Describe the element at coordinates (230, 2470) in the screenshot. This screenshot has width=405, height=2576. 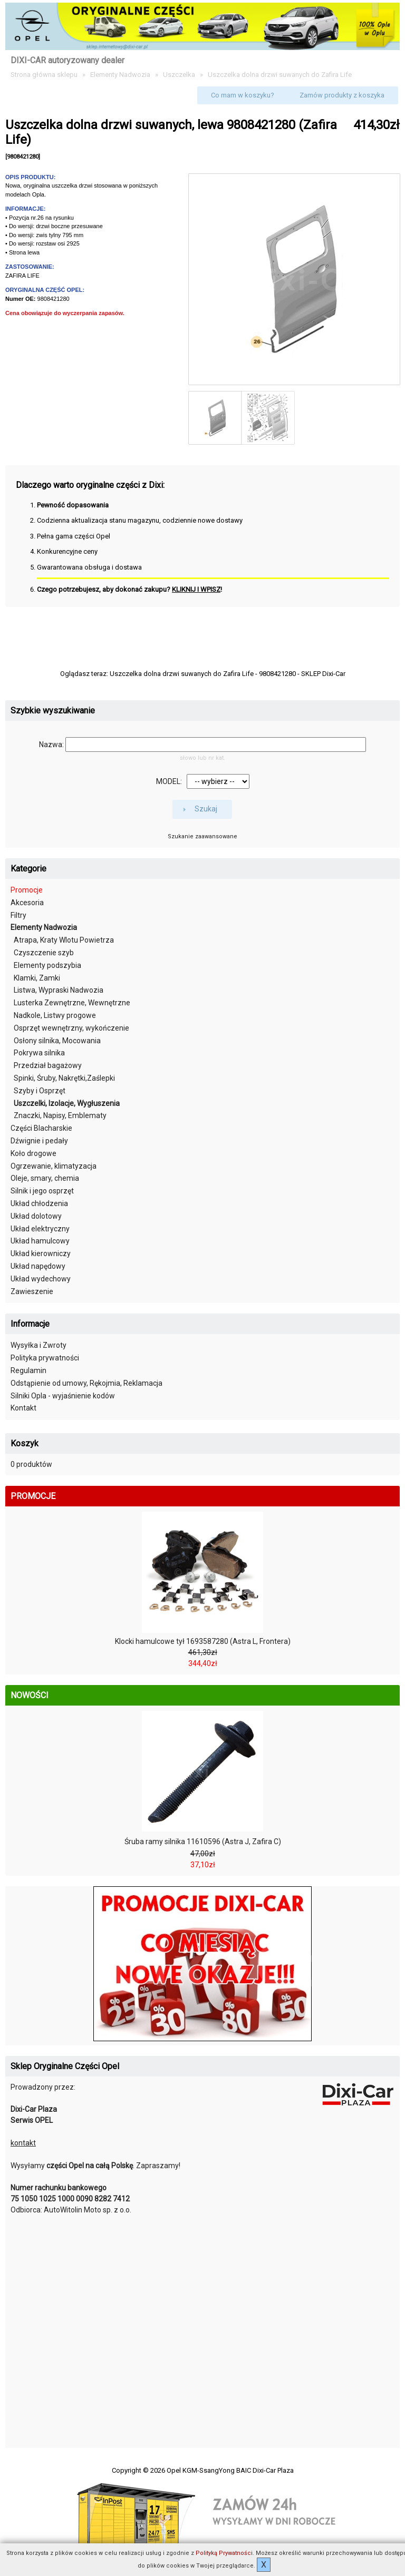
I see `Opel KGM-SsangYong BAIC Dixi-Car Plaza` at that location.